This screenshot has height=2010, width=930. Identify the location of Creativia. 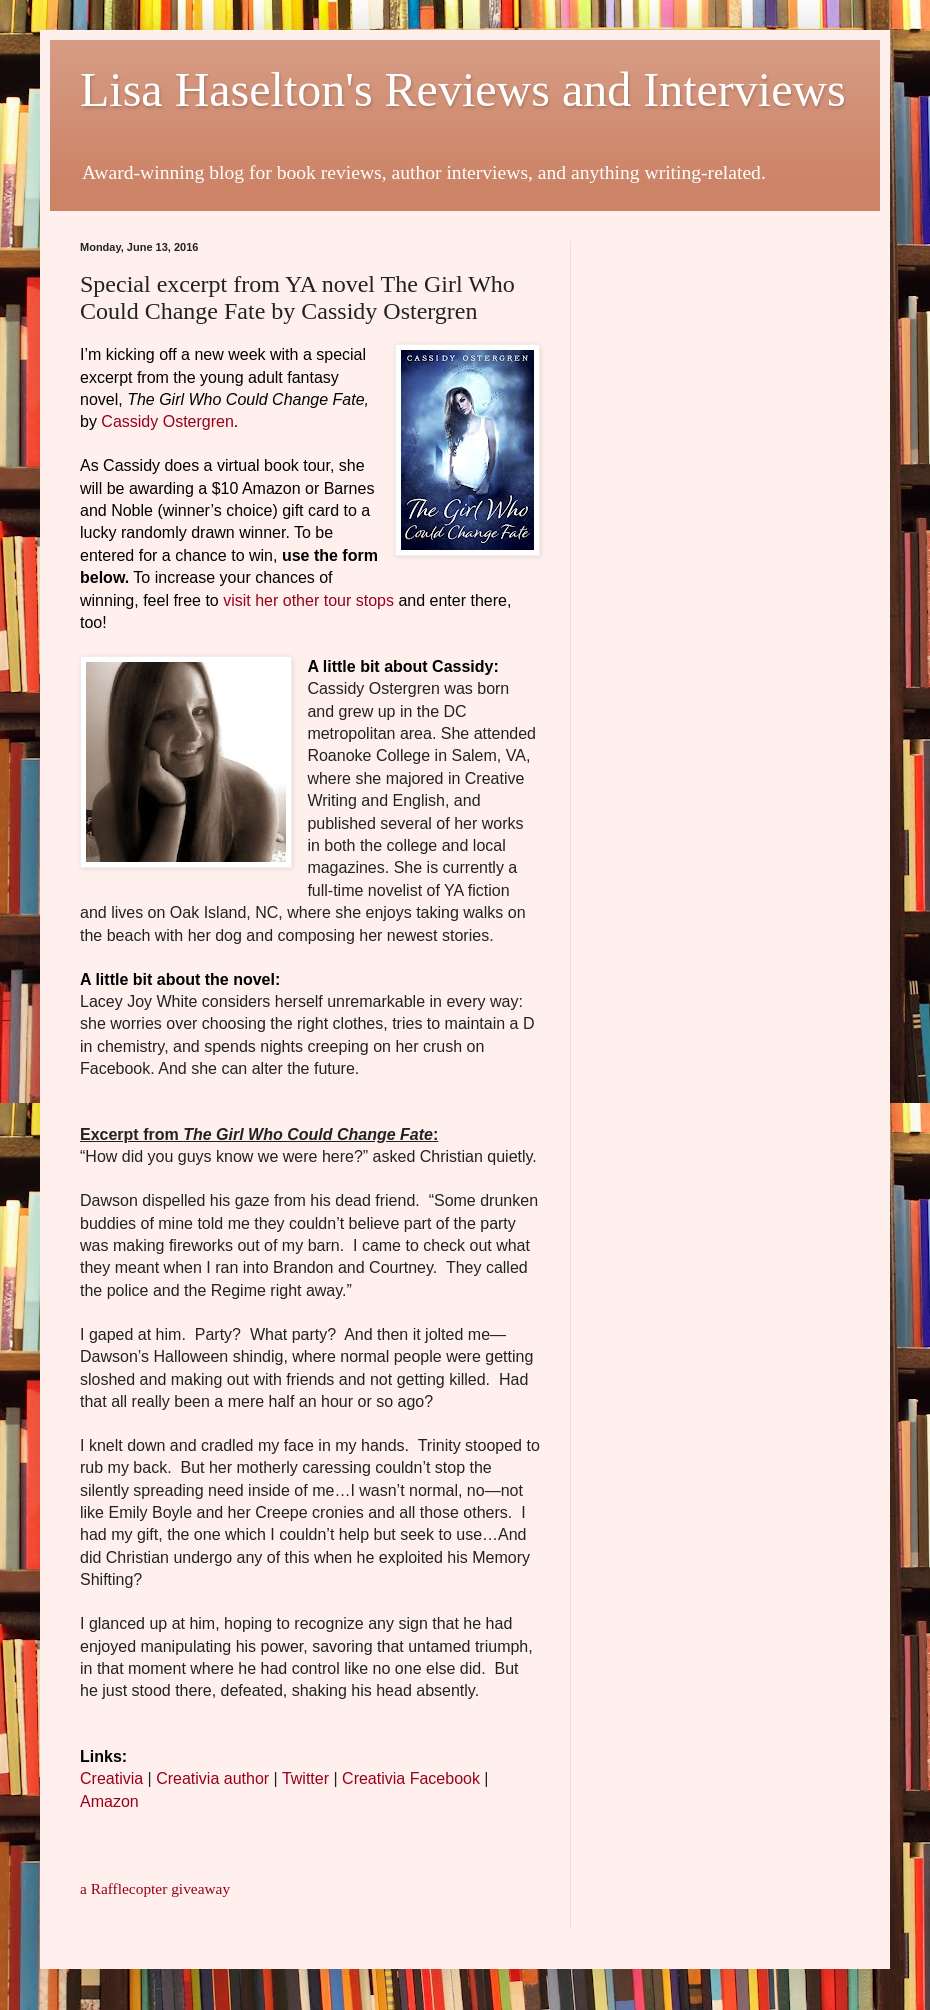
(111, 1778).